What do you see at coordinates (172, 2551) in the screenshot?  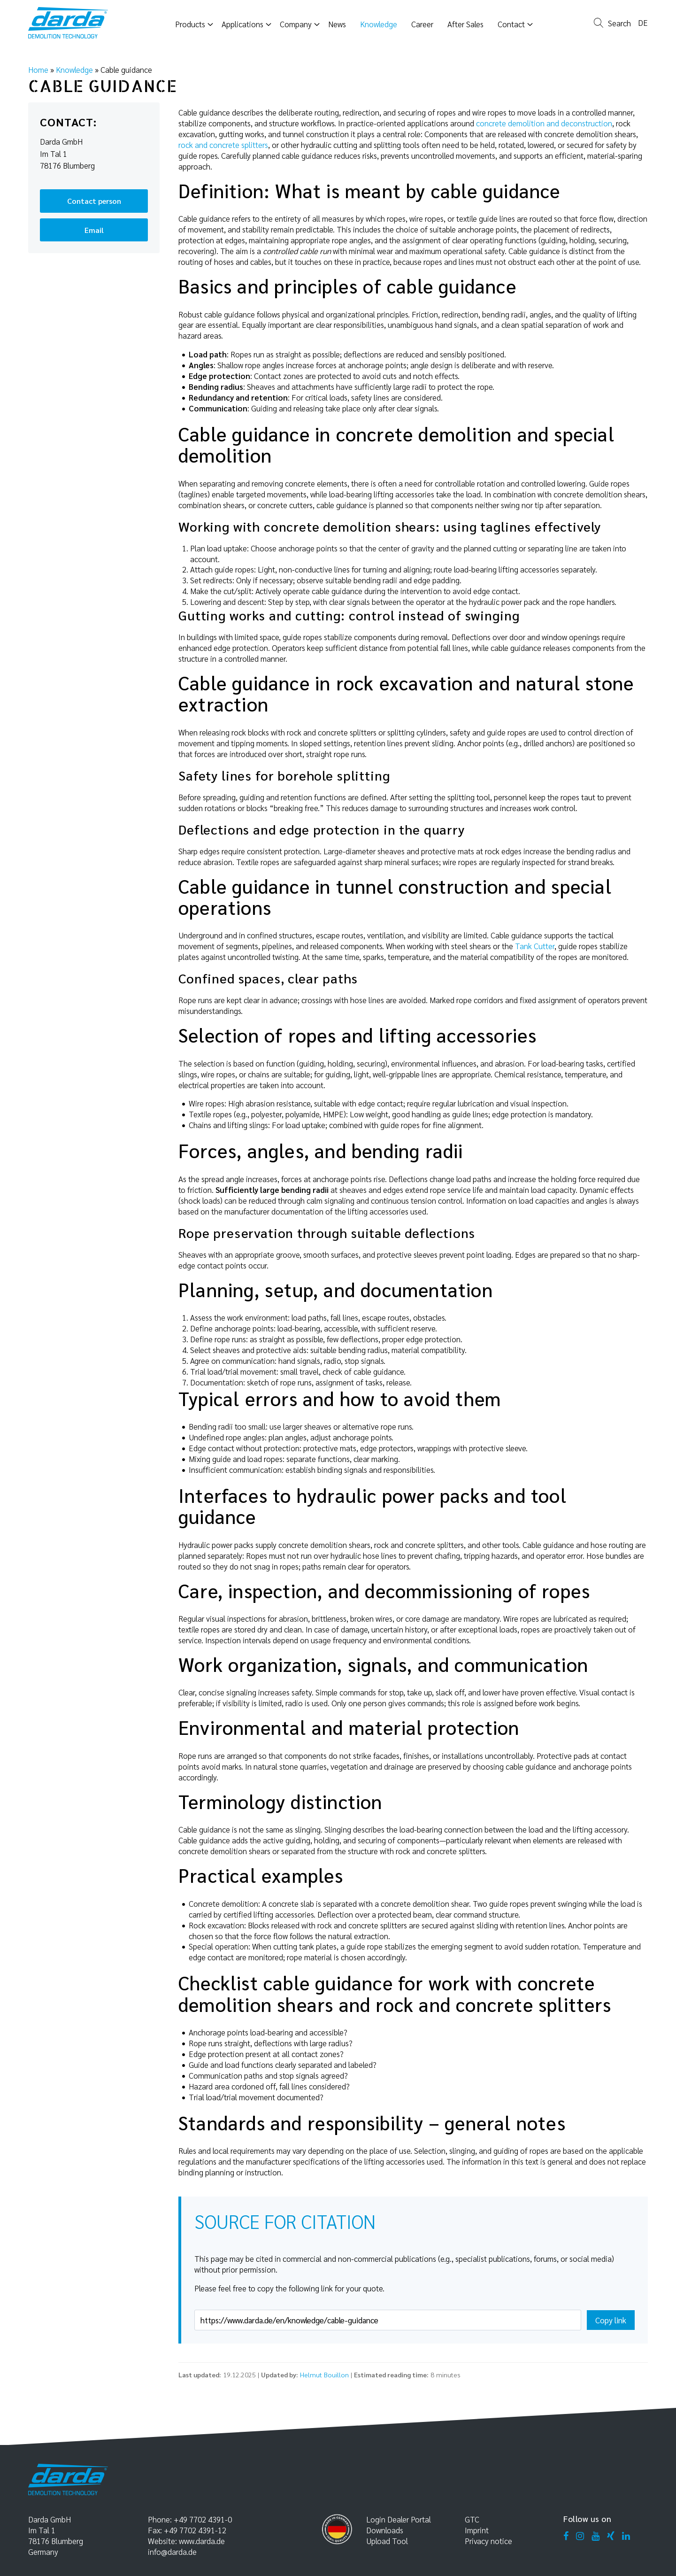 I see `info@darda.de` at bounding box center [172, 2551].